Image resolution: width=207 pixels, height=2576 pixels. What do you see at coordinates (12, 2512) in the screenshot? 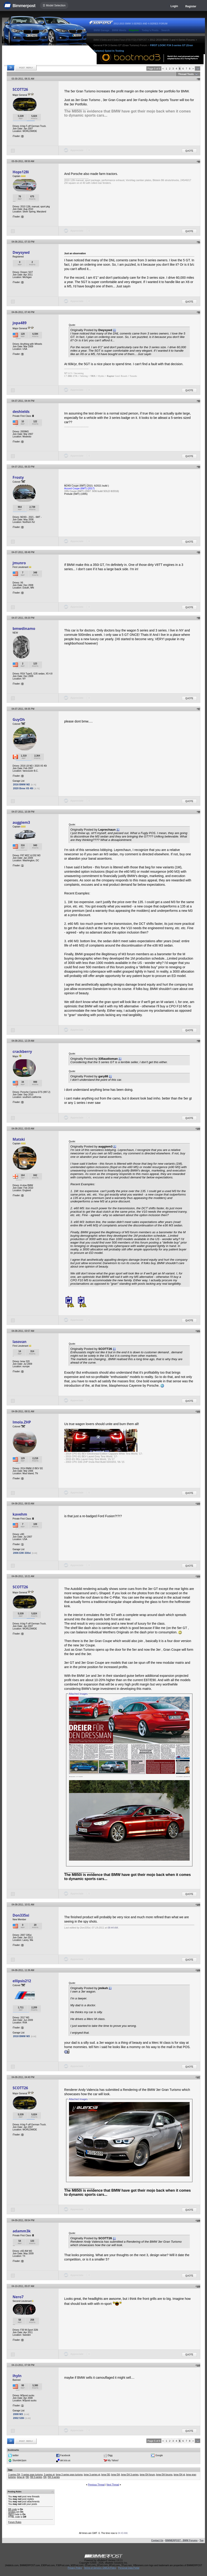
I see `Smilies` at bounding box center [12, 2512].